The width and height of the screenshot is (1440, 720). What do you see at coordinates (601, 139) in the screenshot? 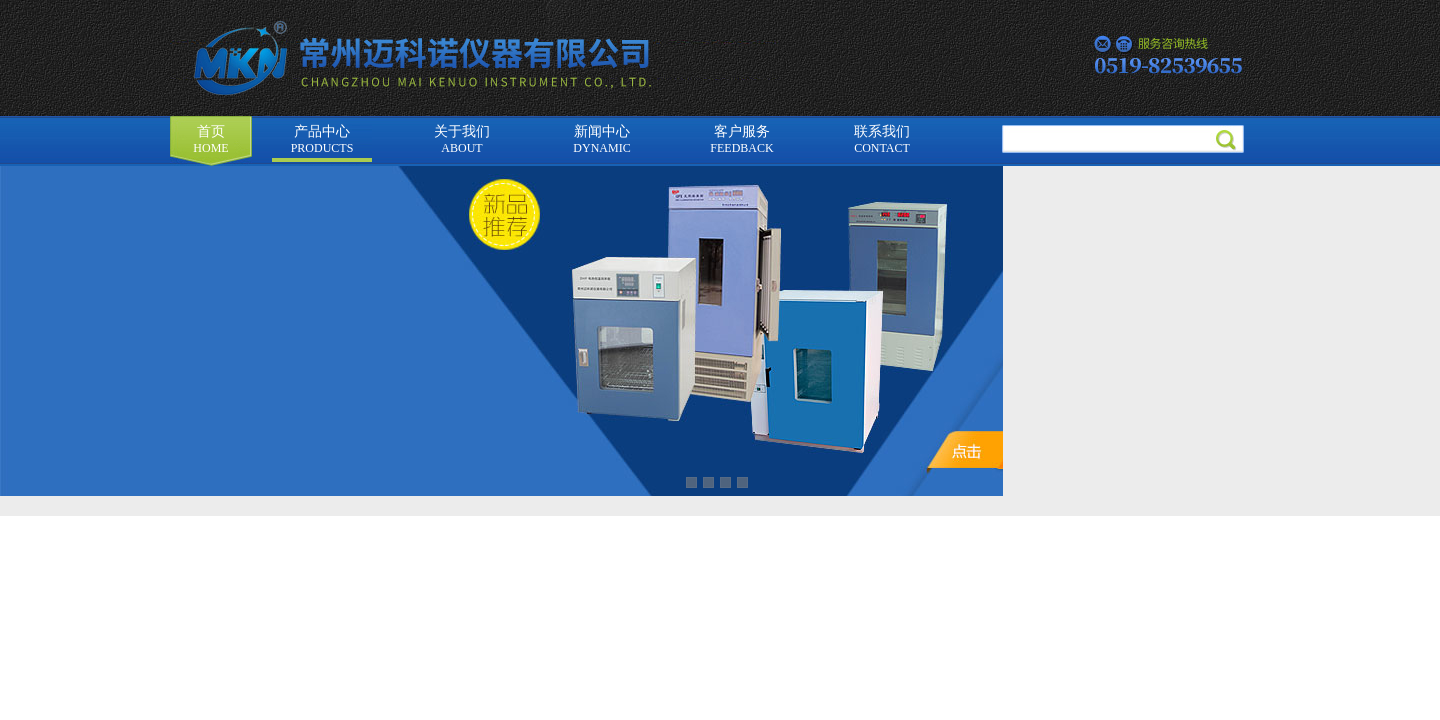
I see `新闻中心` at bounding box center [601, 139].